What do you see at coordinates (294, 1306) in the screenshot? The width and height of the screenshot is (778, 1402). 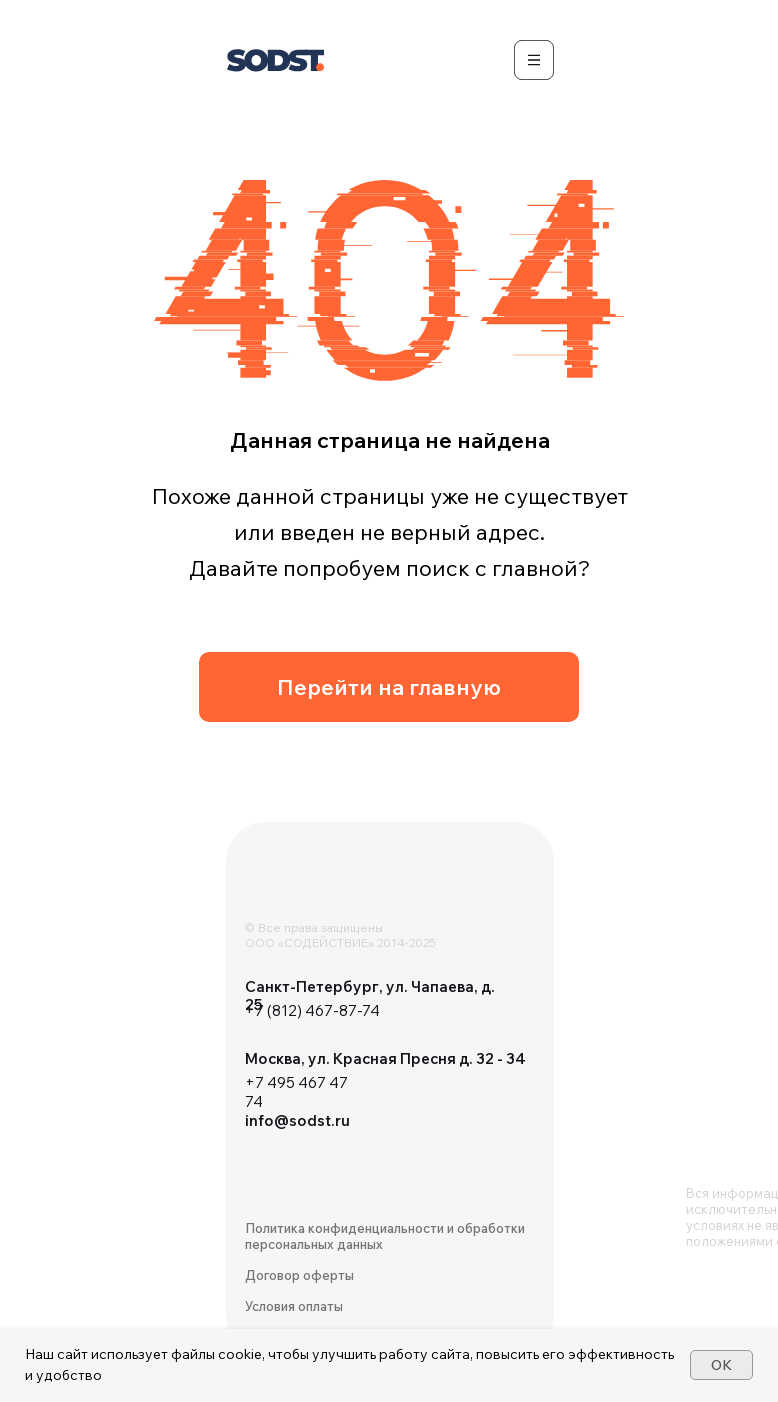 I see `Условия оплаты` at bounding box center [294, 1306].